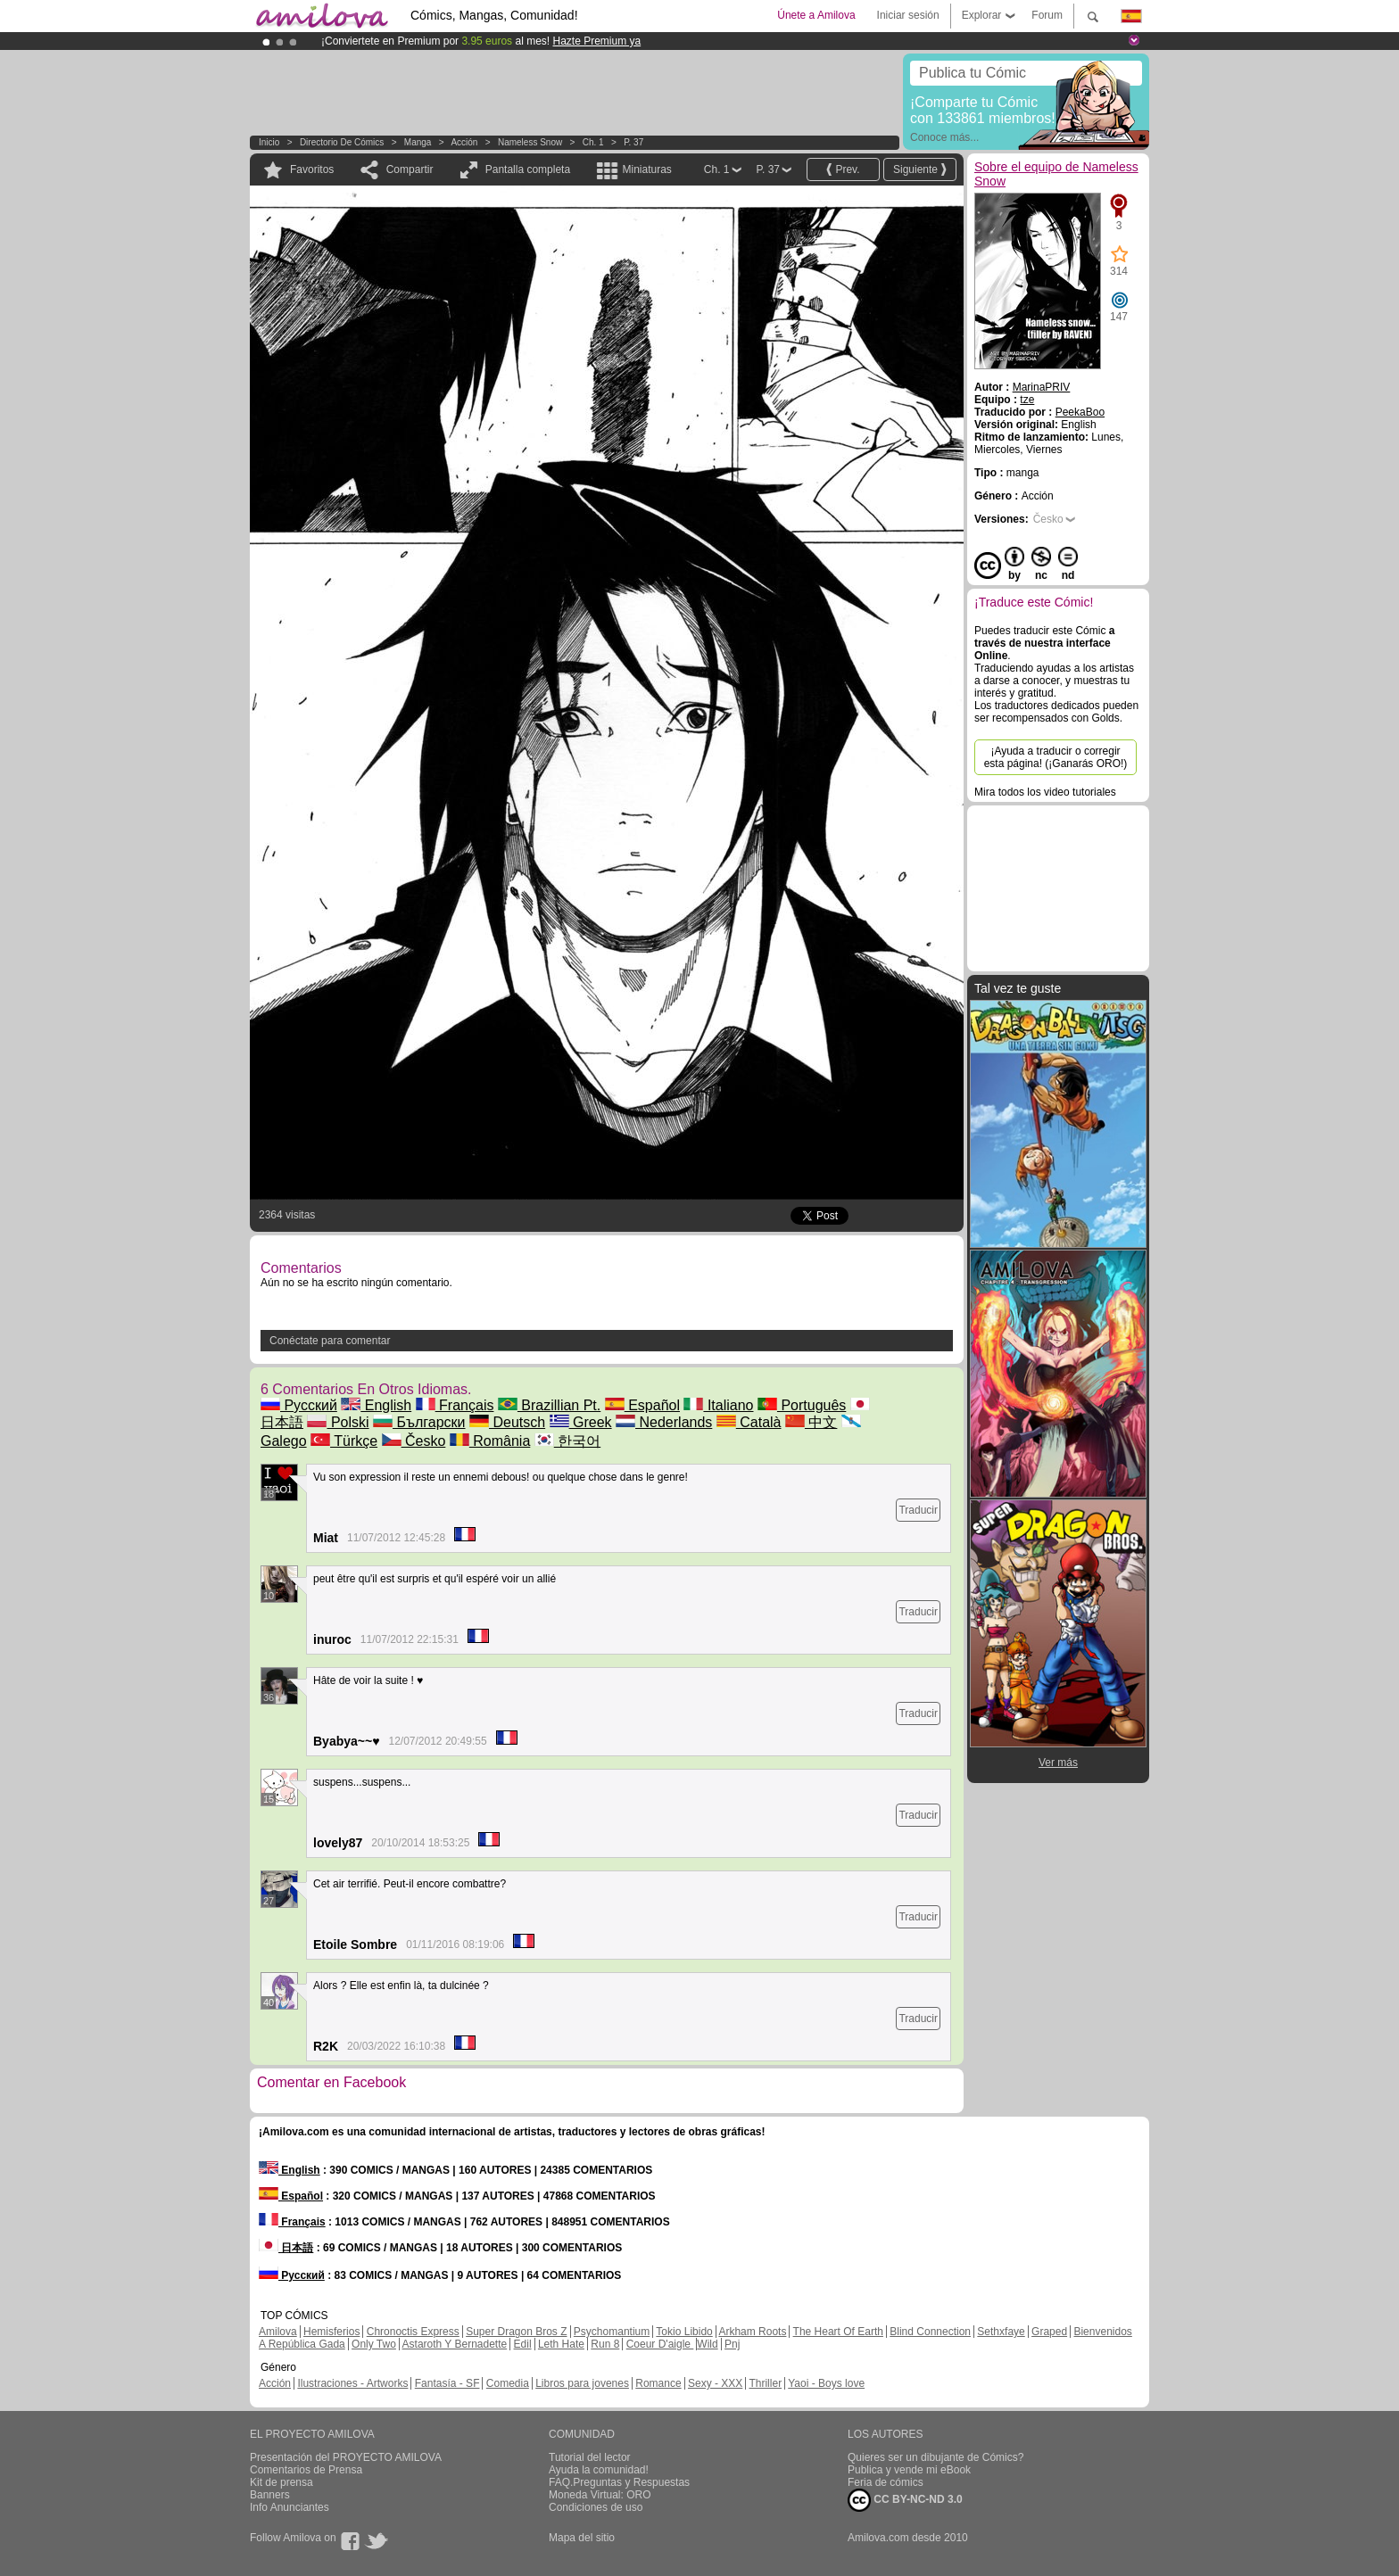 This screenshot has width=1399, height=2576. What do you see at coordinates (718, 1405) in the screenshot?
I see `Italiano` at bounding box center [718, 1405].